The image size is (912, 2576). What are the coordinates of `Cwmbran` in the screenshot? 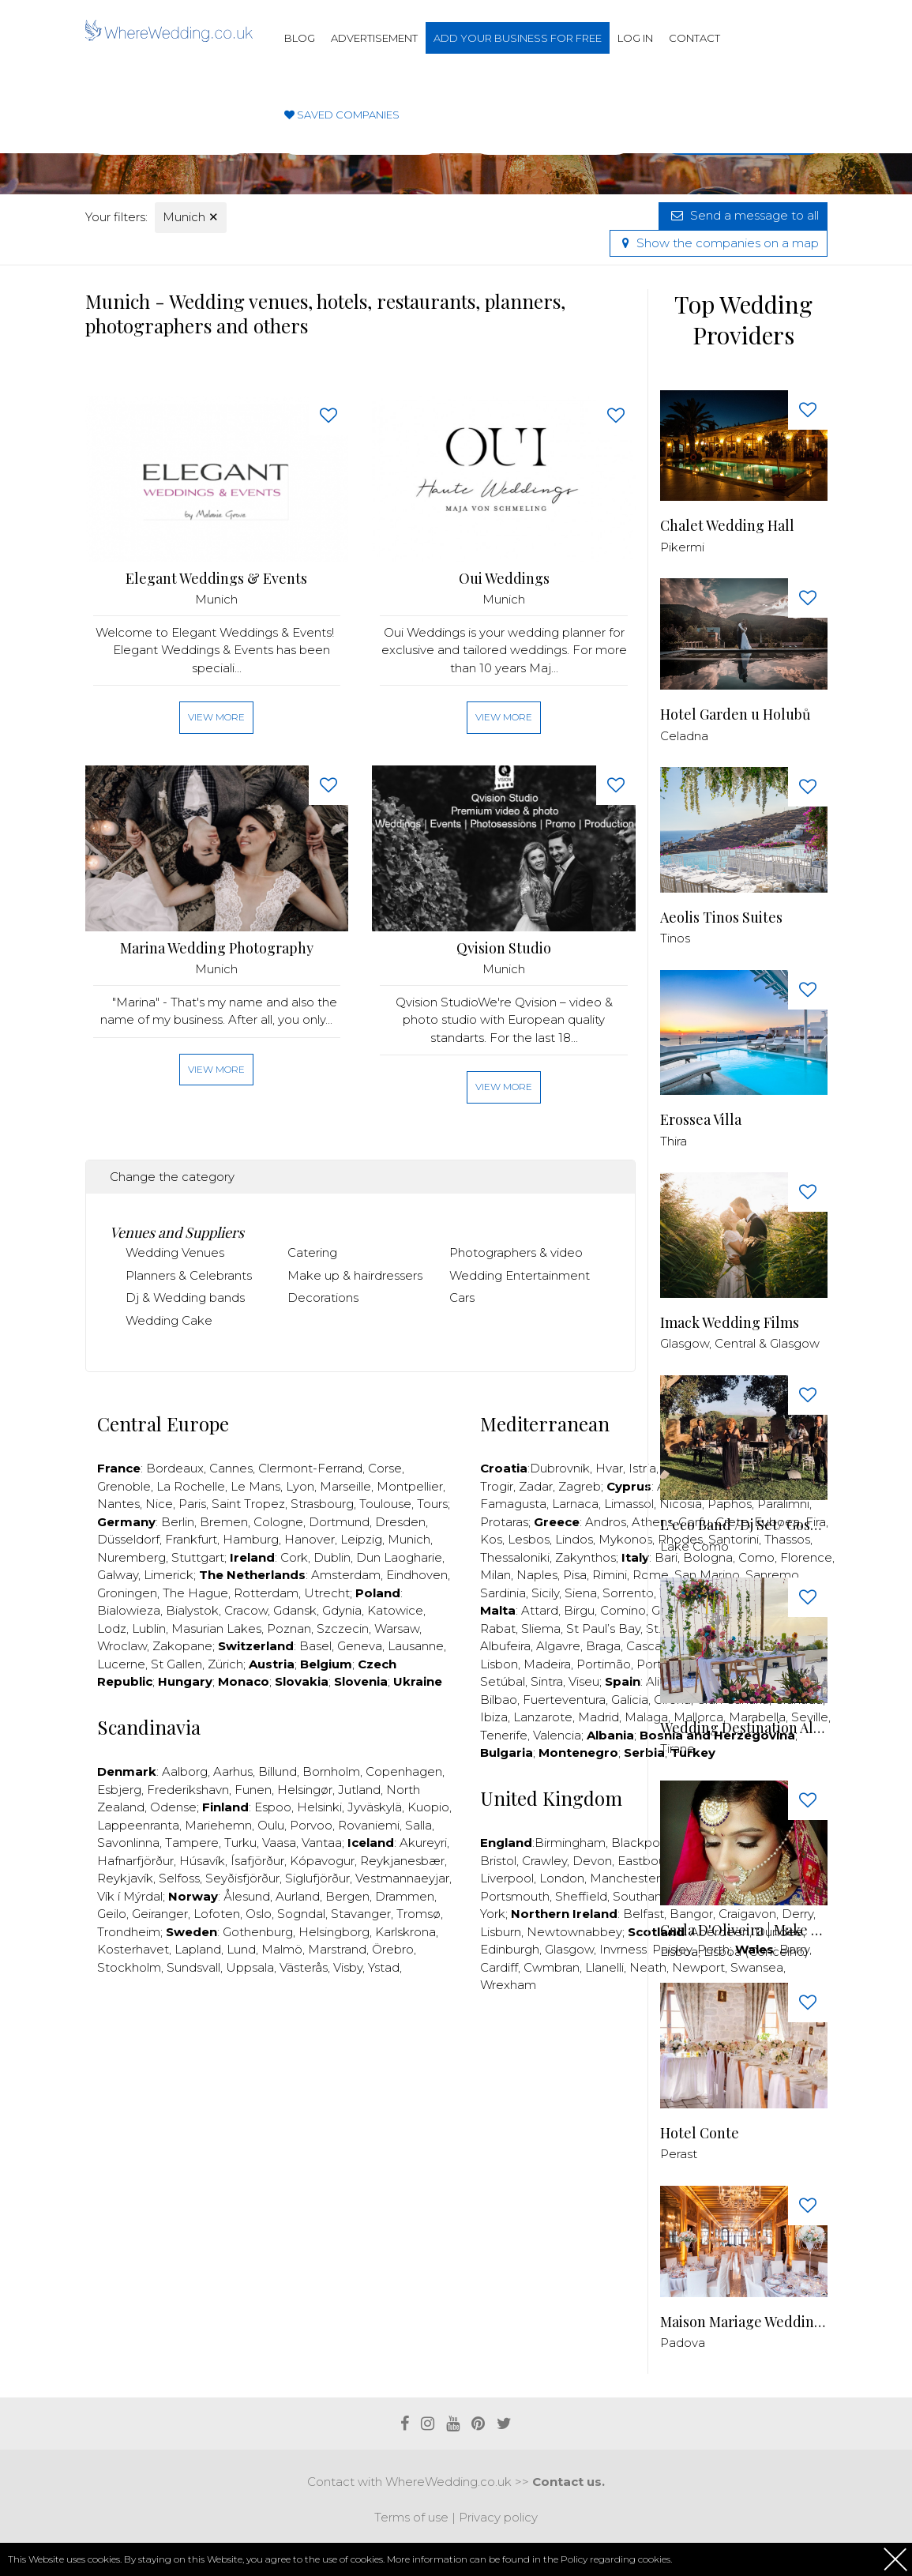 It's located at (552, 1967).